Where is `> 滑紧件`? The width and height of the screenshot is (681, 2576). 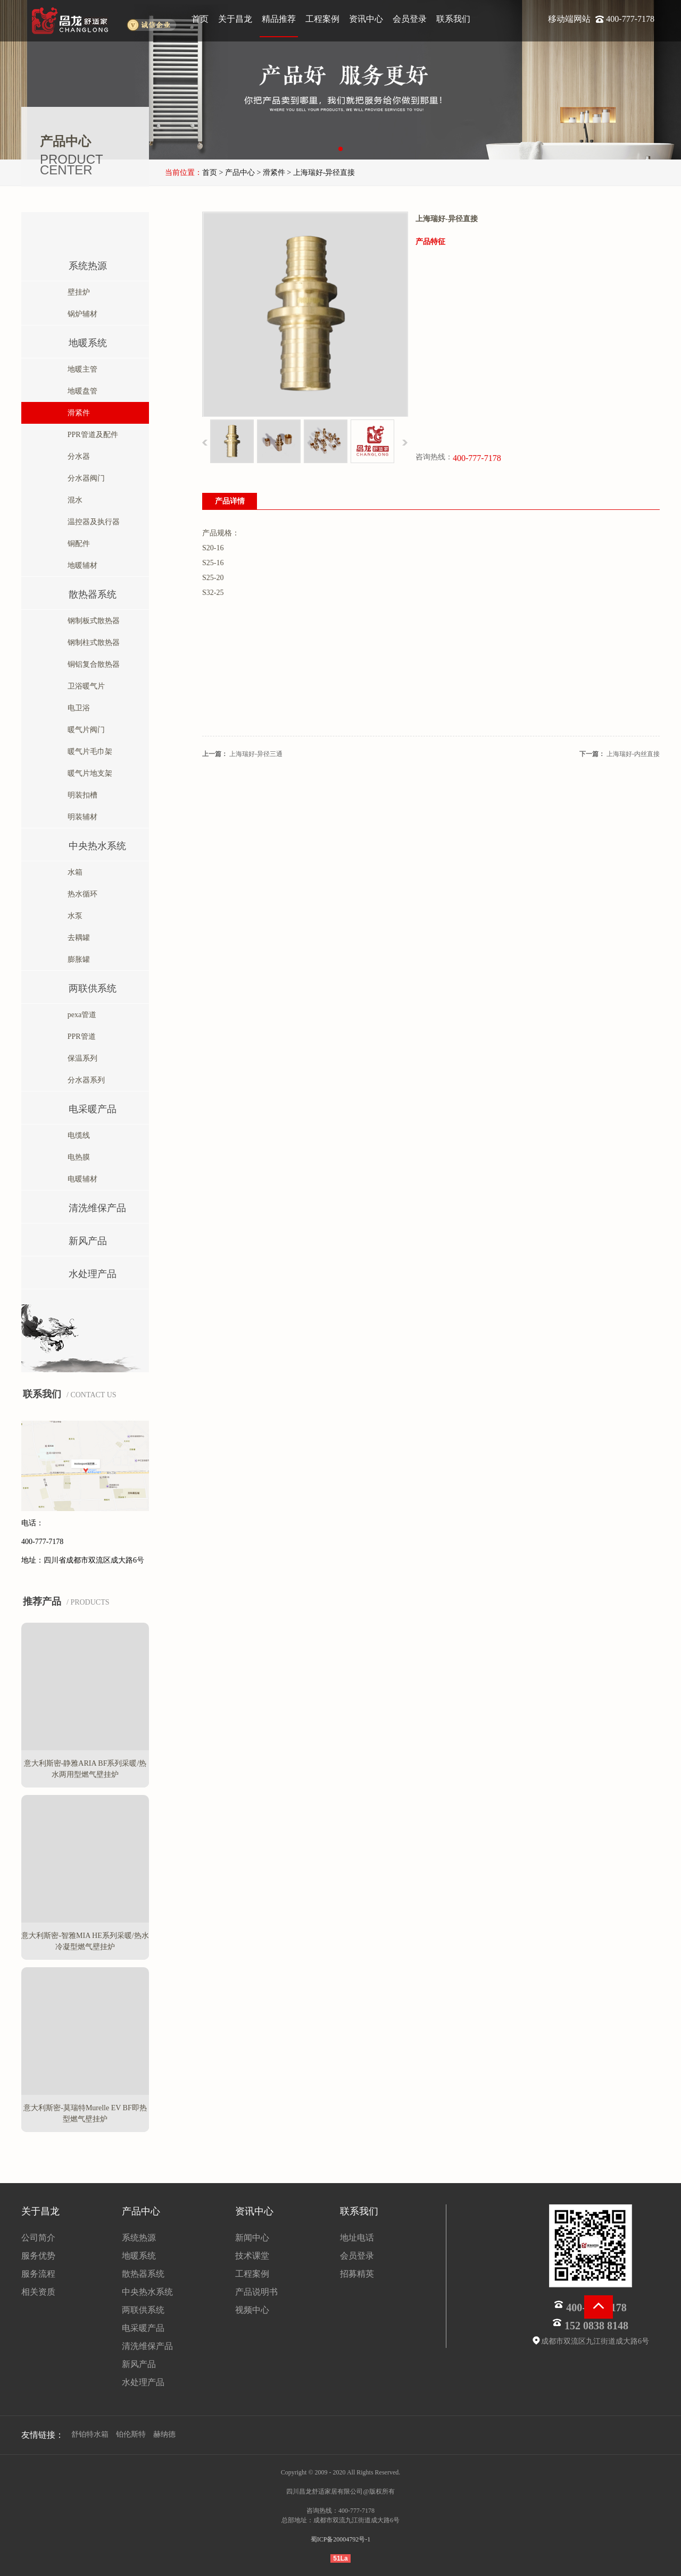
> 滑紧件 is located at coordinates (270, 173).